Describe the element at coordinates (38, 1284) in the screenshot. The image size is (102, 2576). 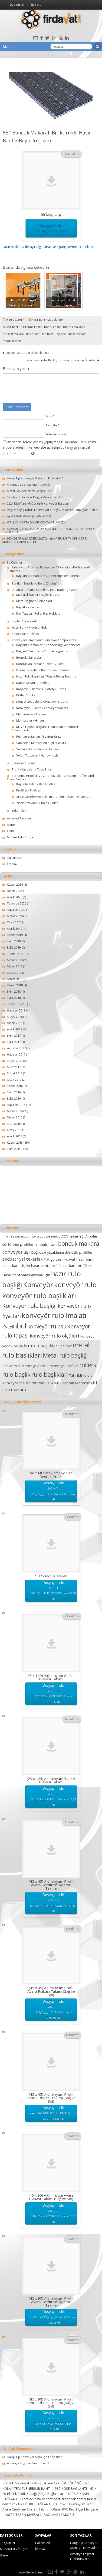
I see `Konveyör [Konveyör (10 öge)]` at that location.